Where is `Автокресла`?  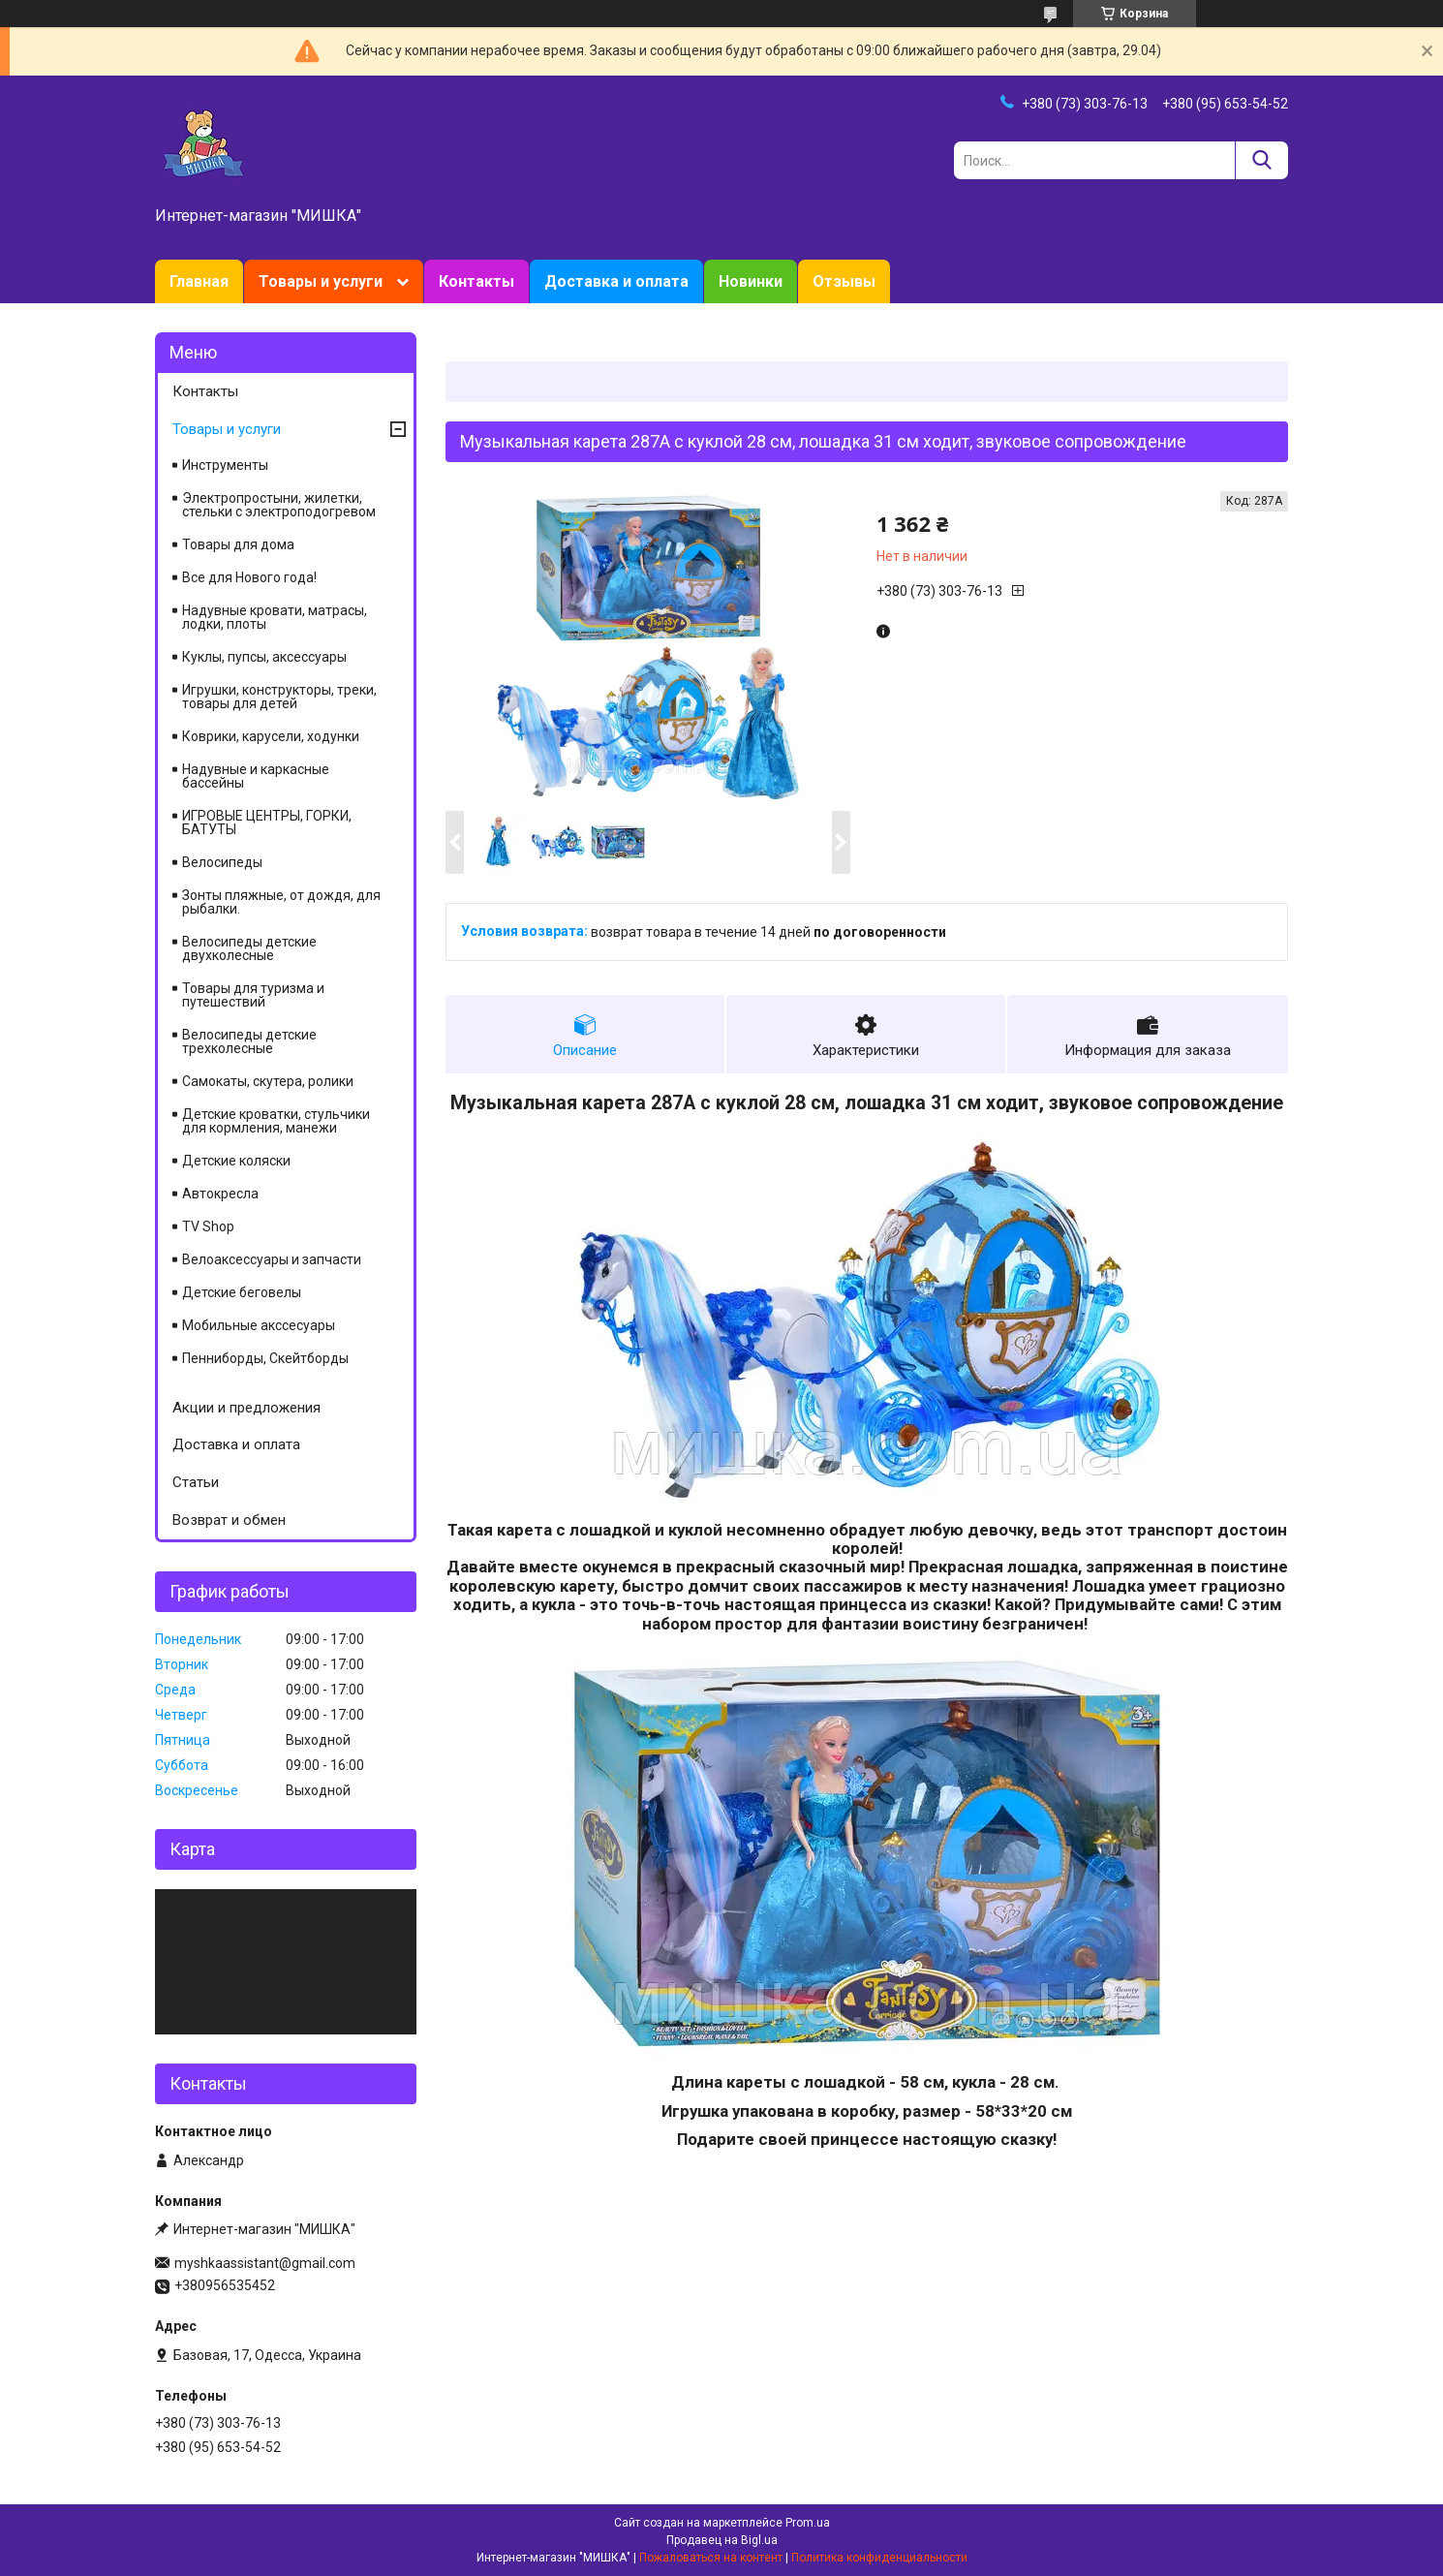
Автокресла is located at coordinates (220, 1193).